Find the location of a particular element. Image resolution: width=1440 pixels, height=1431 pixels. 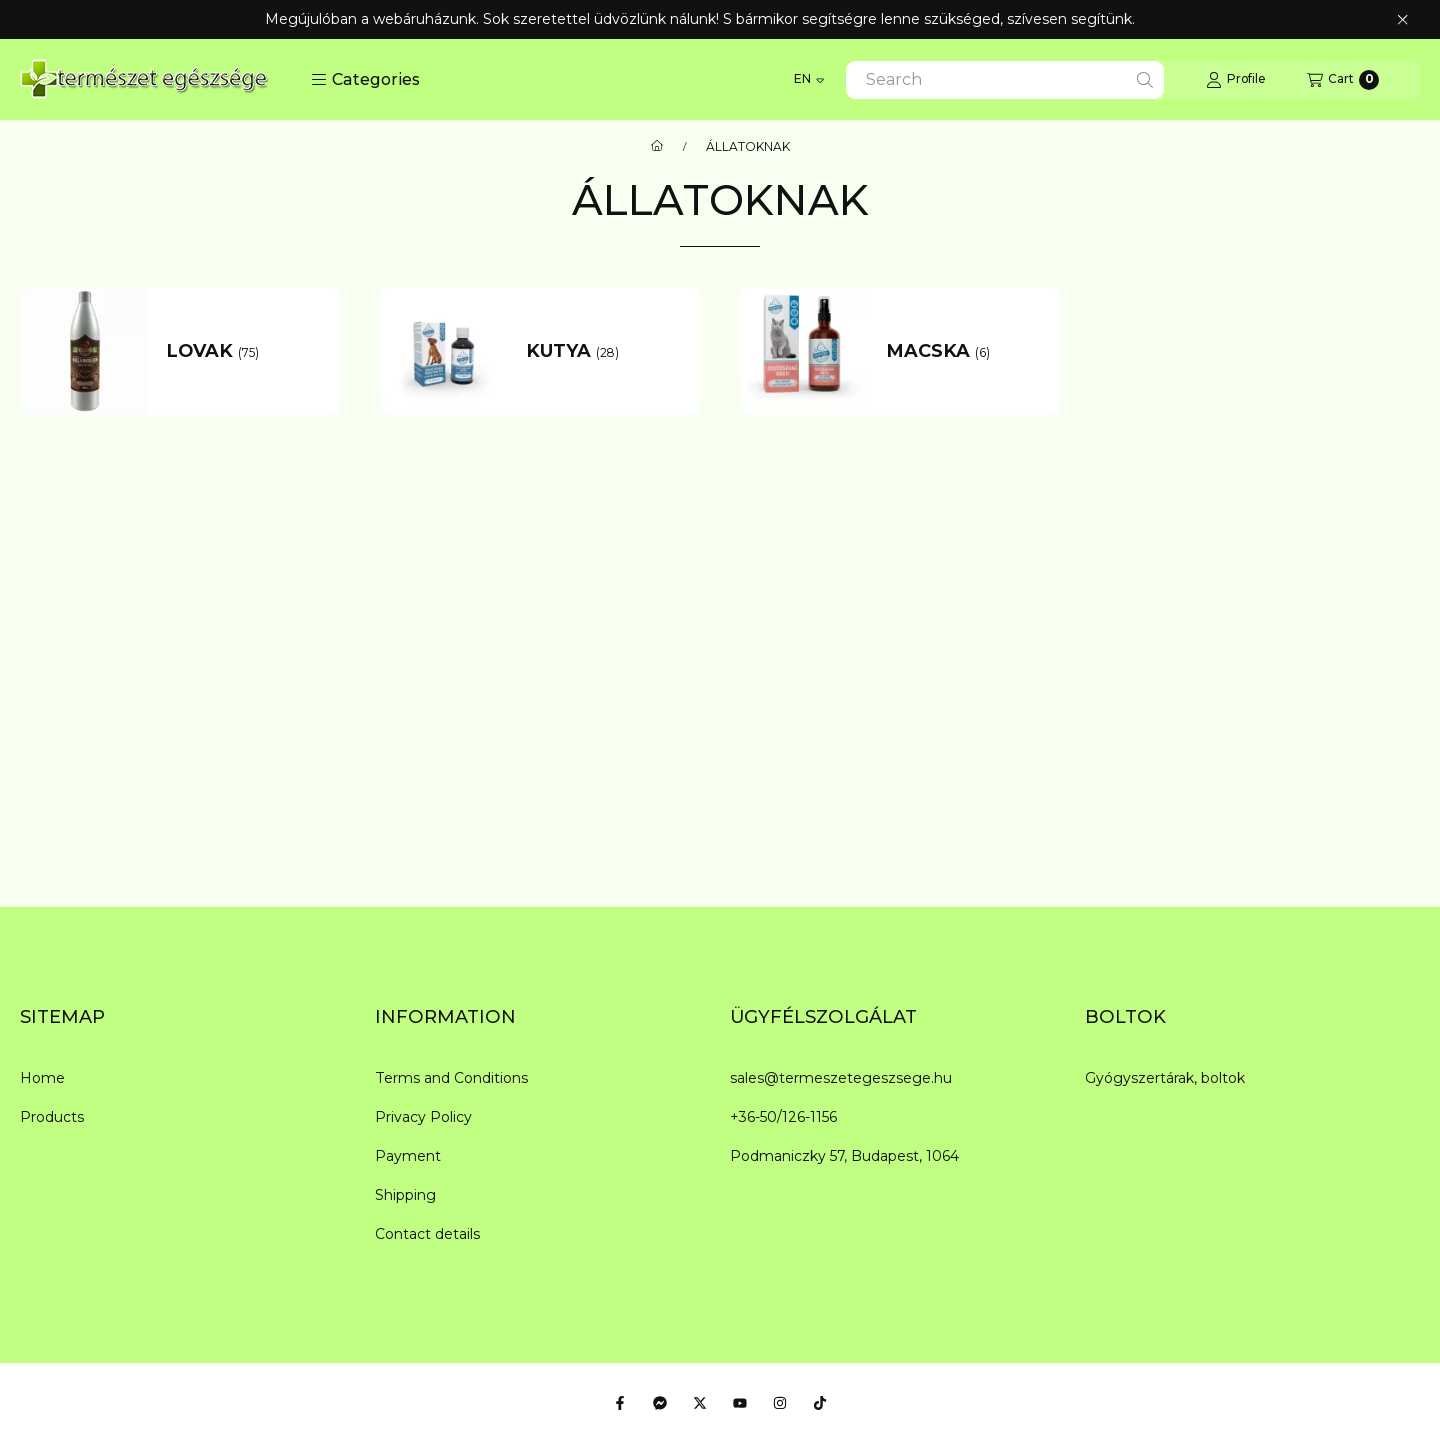

[button] is located at coordinates (365, 80).